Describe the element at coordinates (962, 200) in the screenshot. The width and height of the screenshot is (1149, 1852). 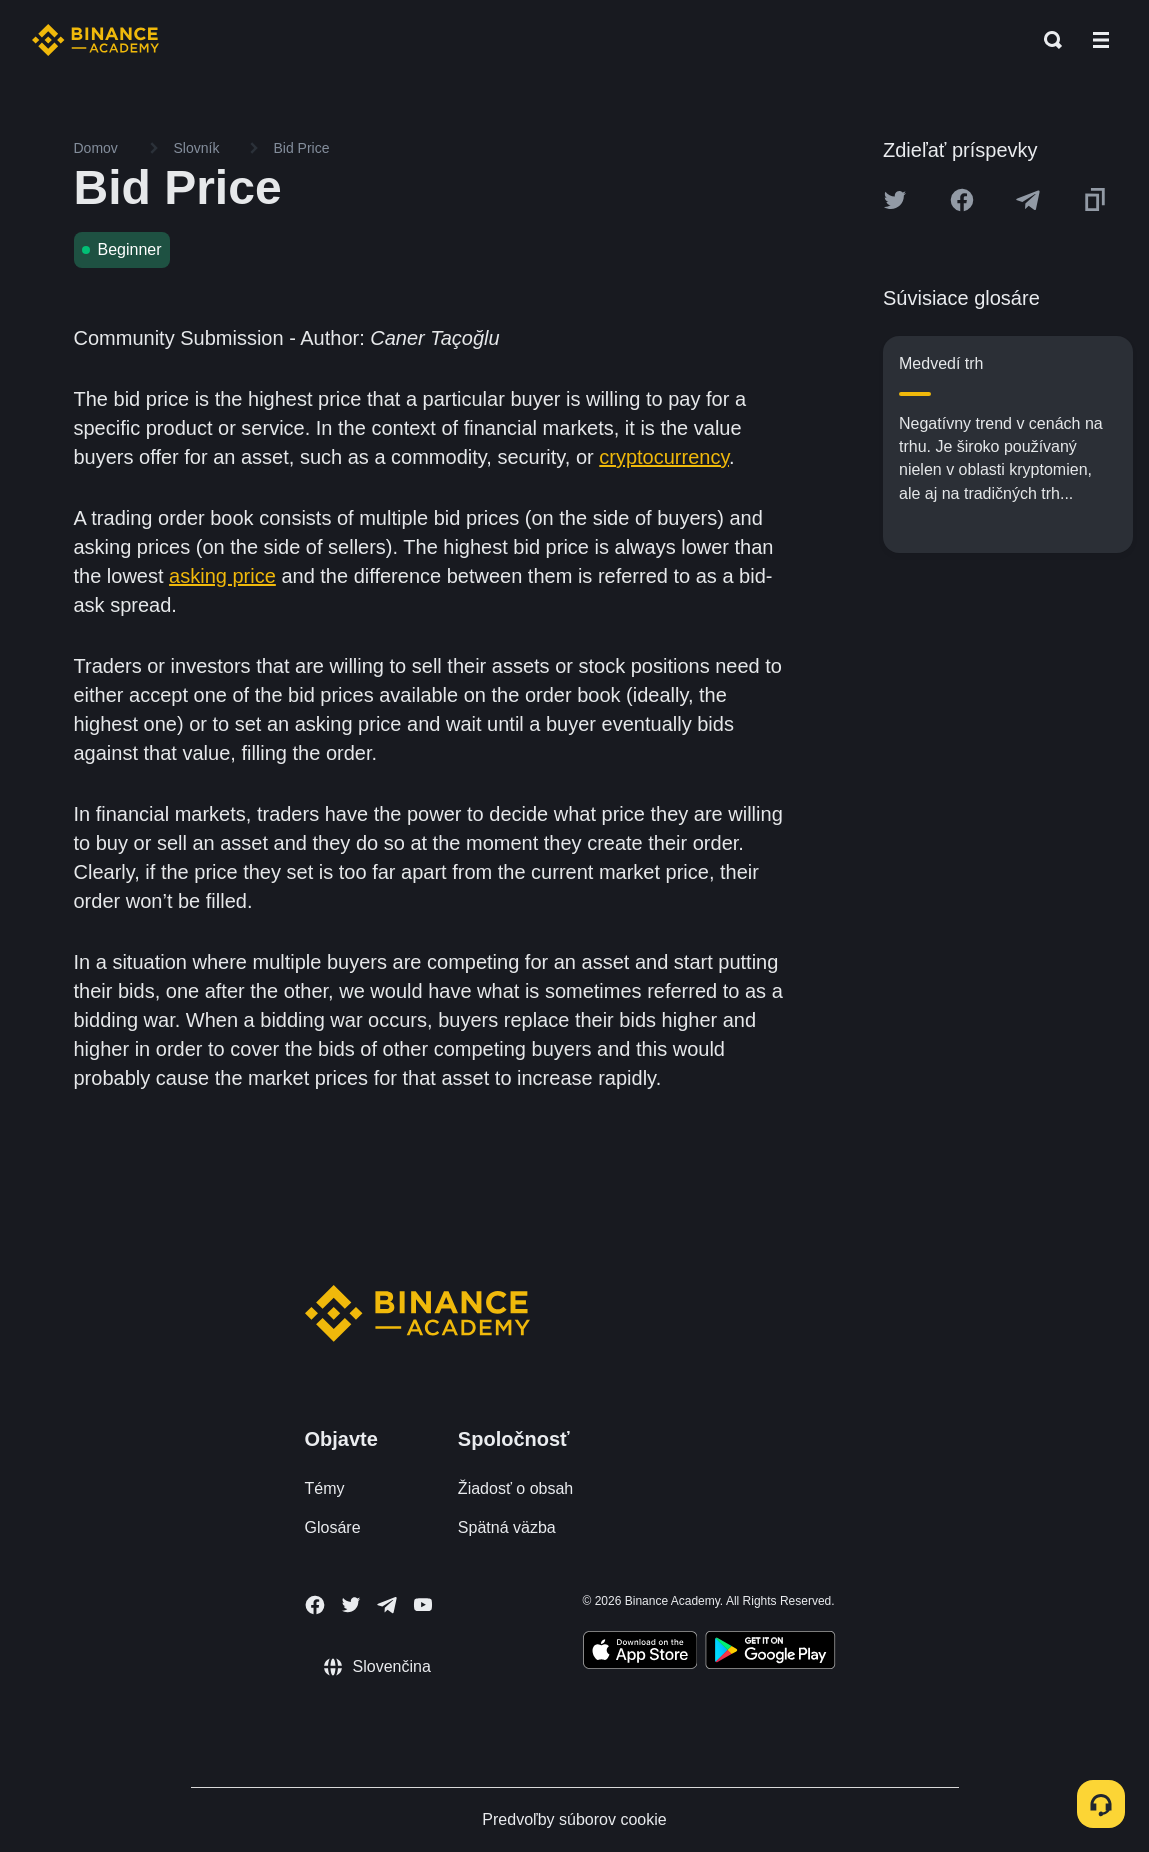
I see `[Share this article on Facebook]` at that location.